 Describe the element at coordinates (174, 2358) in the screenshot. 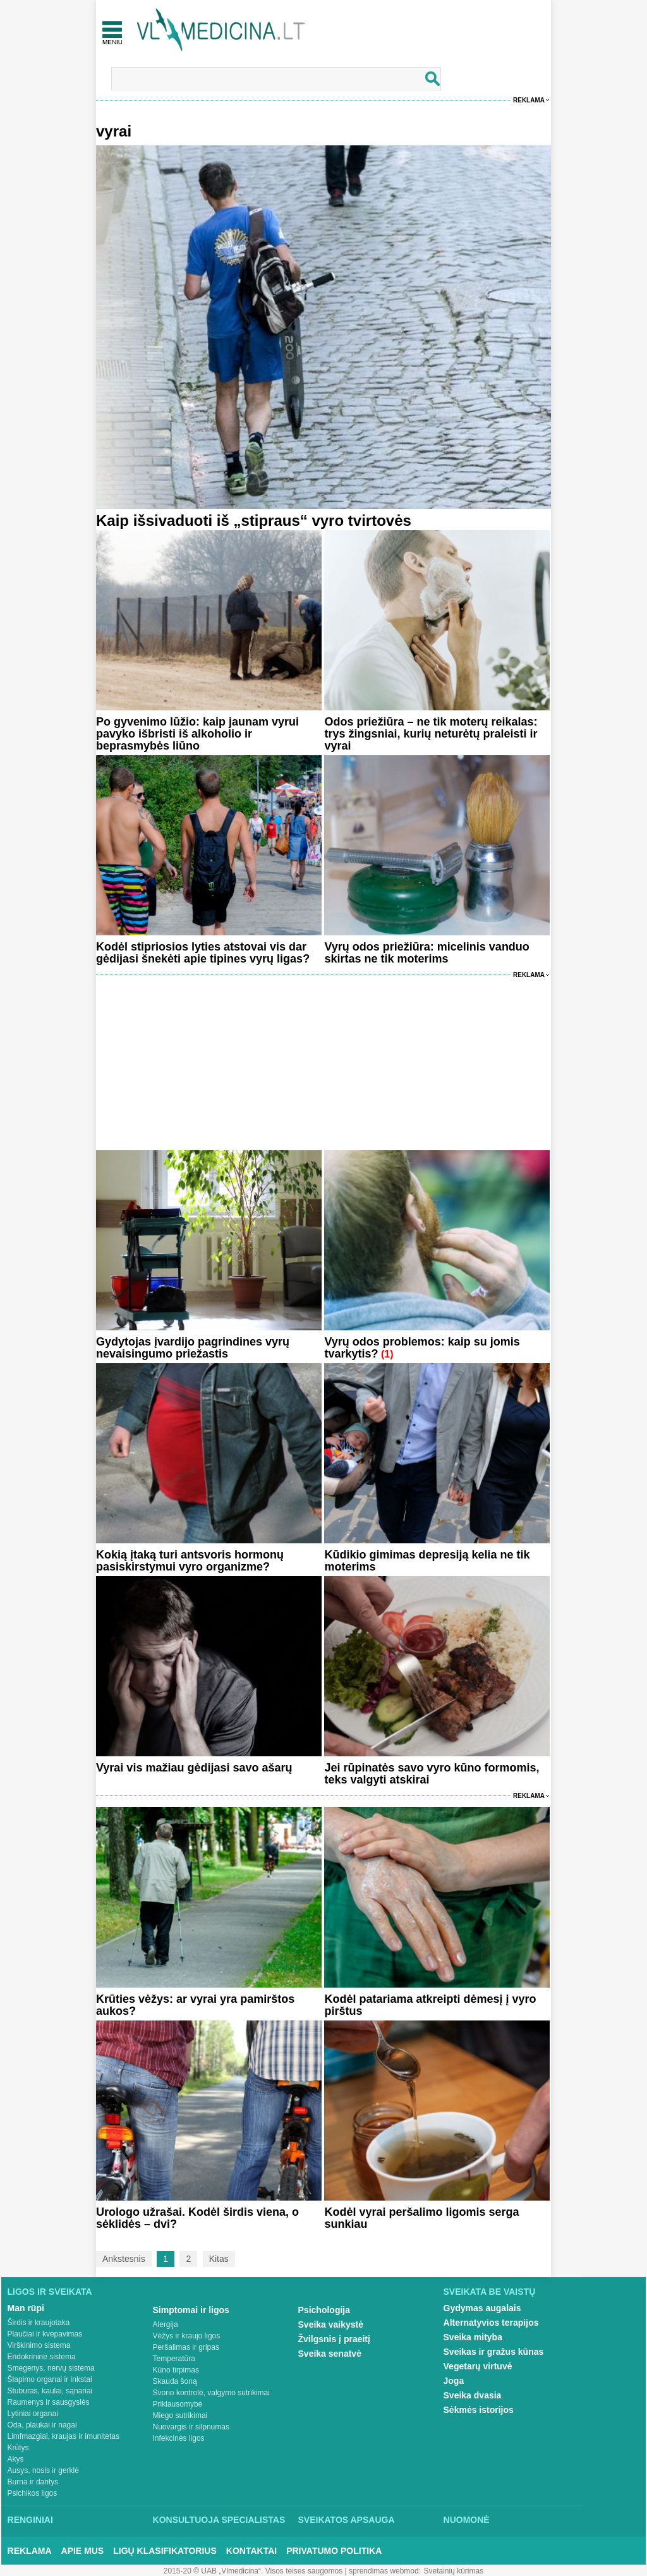

I see `Temperatūra` at that location.